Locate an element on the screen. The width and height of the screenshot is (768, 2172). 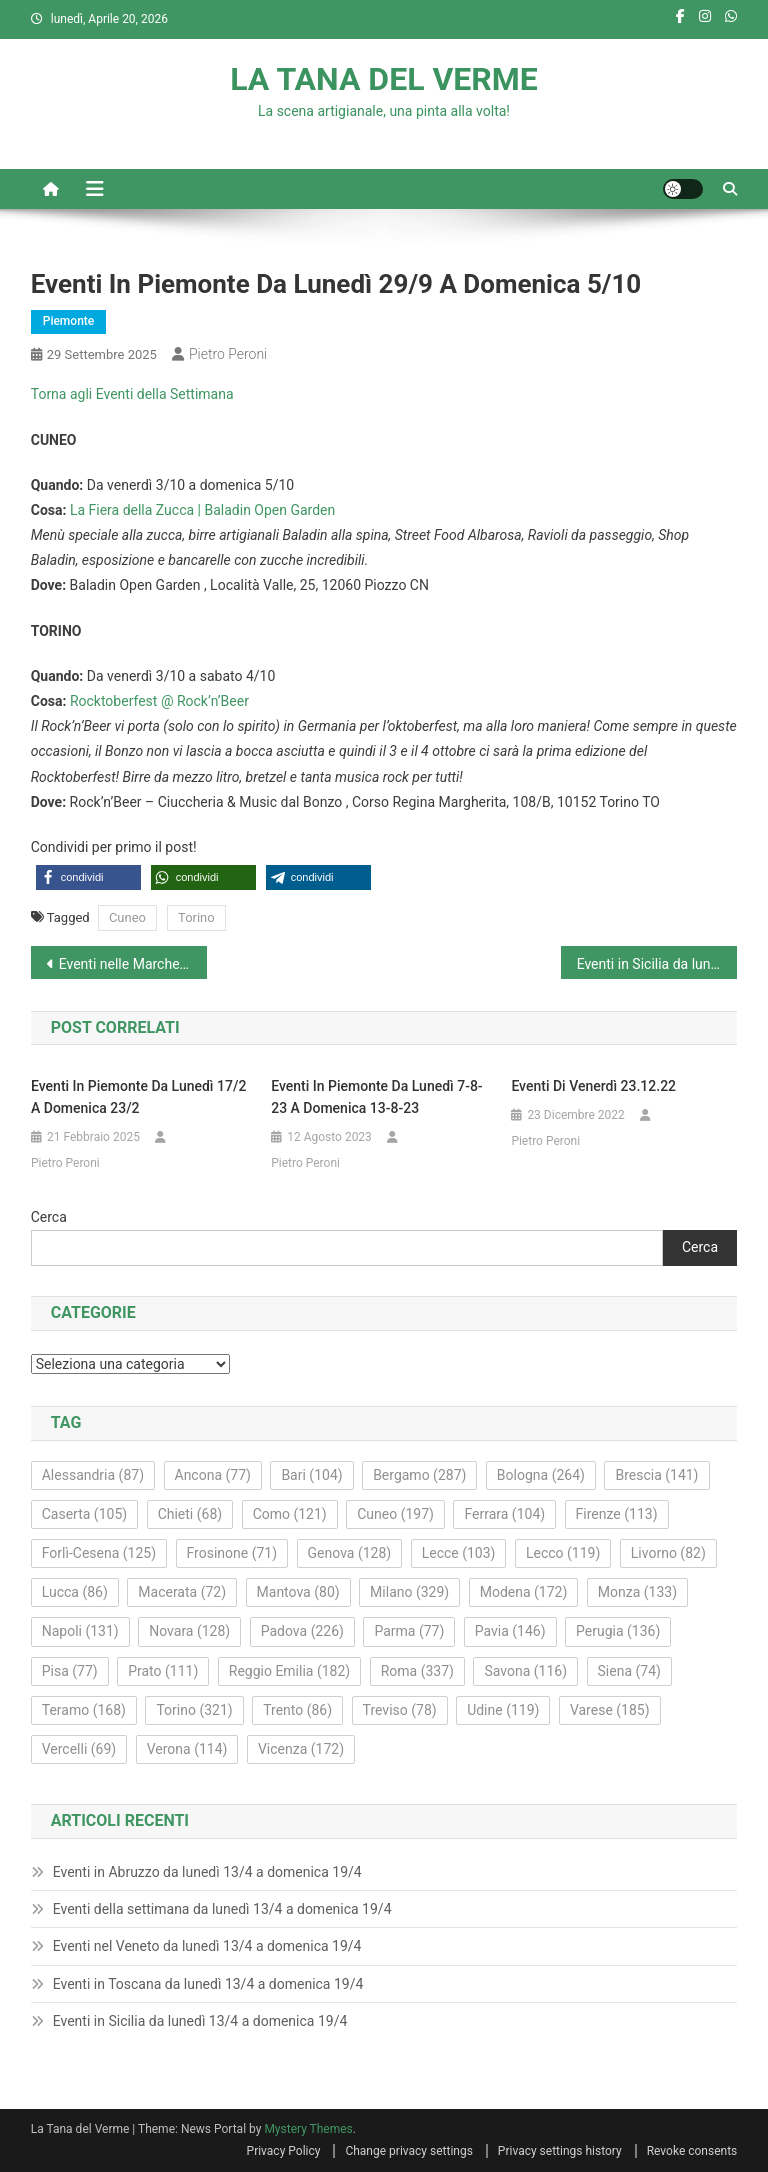
Eventi in Sicilia da lunedì 13/4 a domenica 19/4 is located at coordinates (200, 2021).